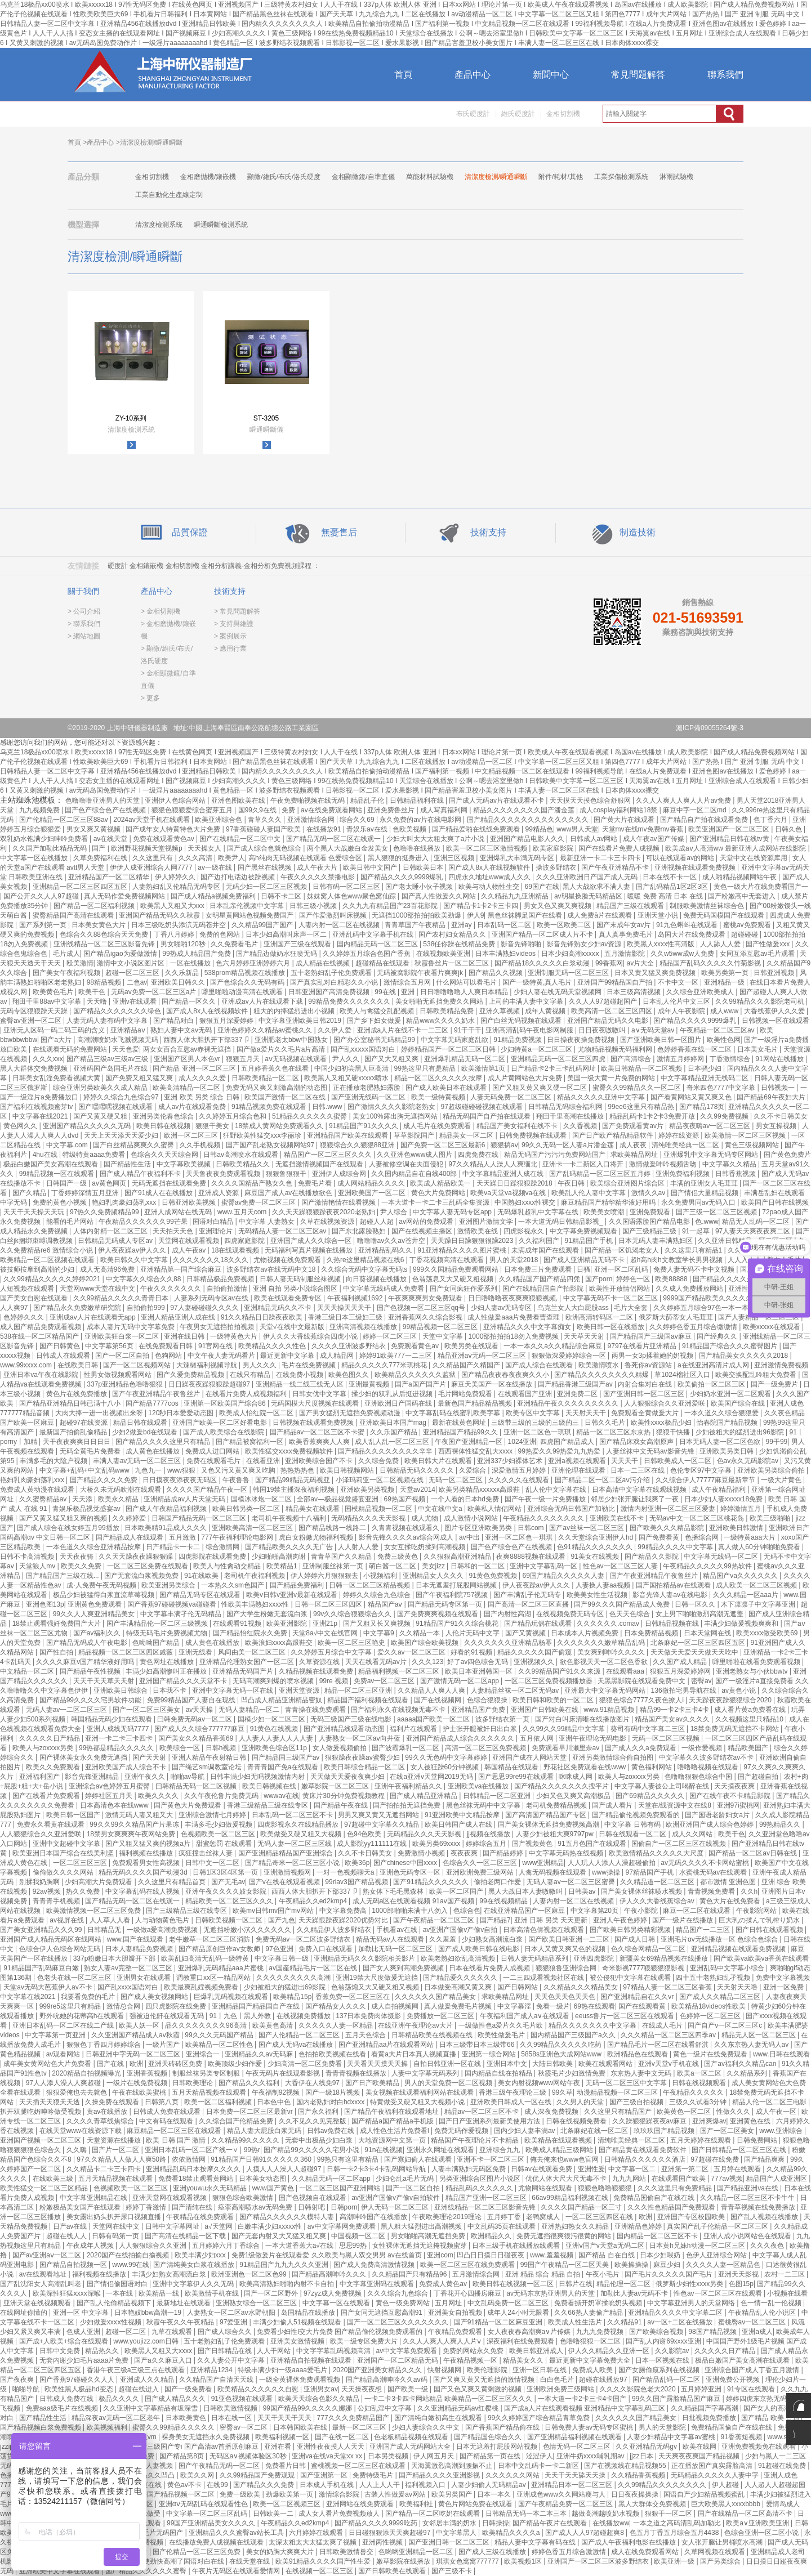  What do you see at coordinates (583, 1269) in the screenshot?
I see `日骚` at bounding box center [583, 1269].